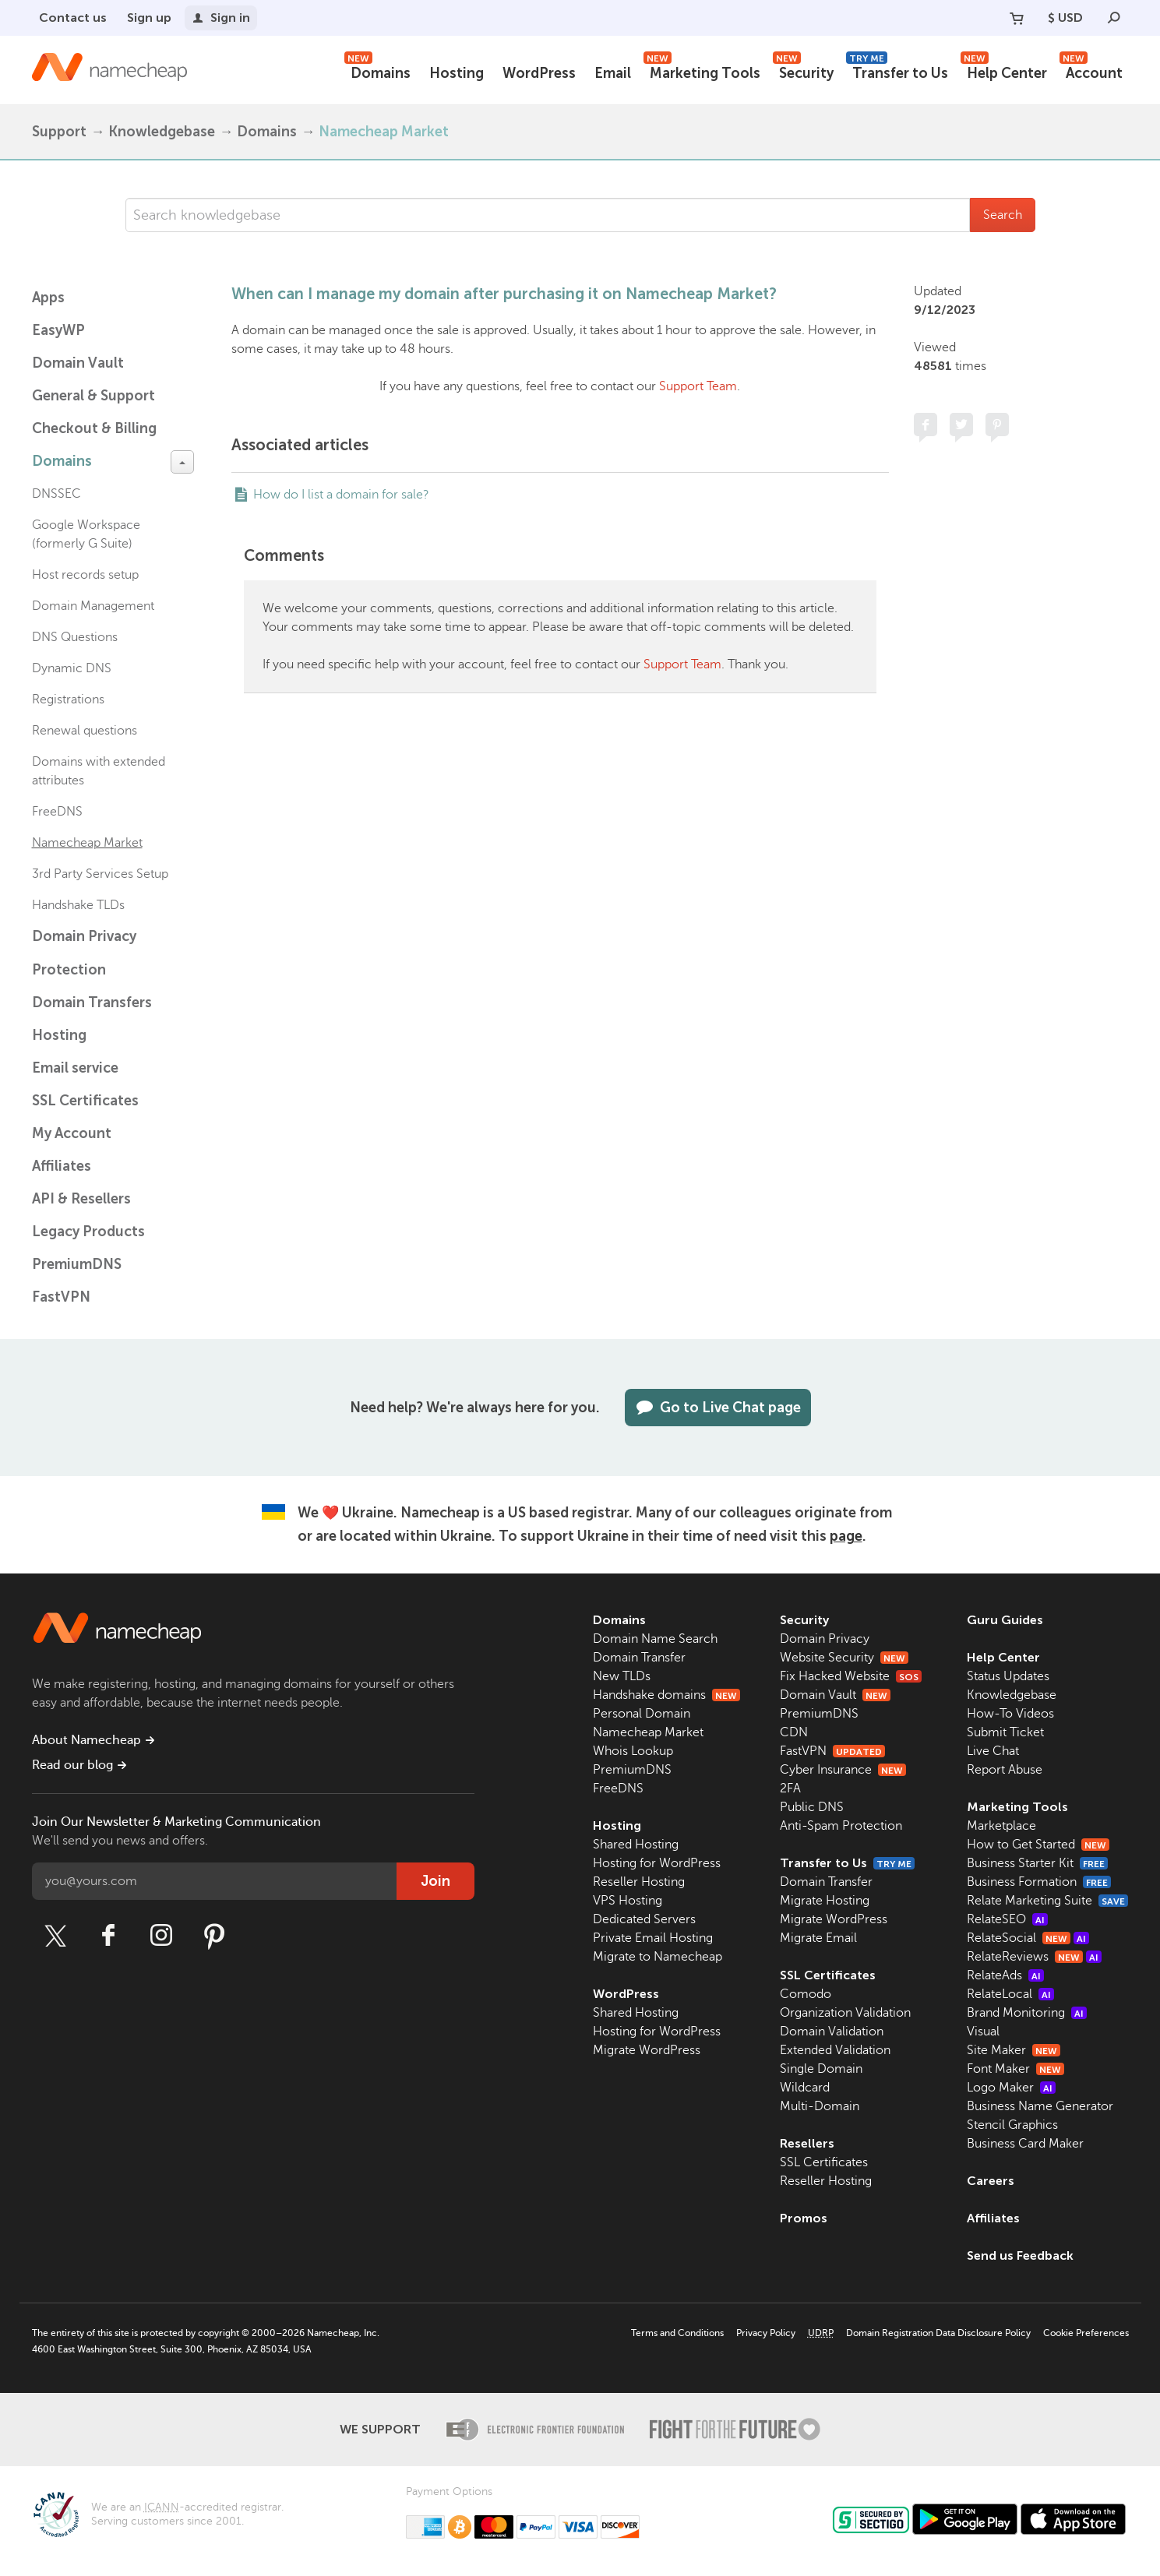  What do you see at coordinates (1038, 1845) in the screenshot?
I see `How to Get Started` at bounding box center [1038, 1845].